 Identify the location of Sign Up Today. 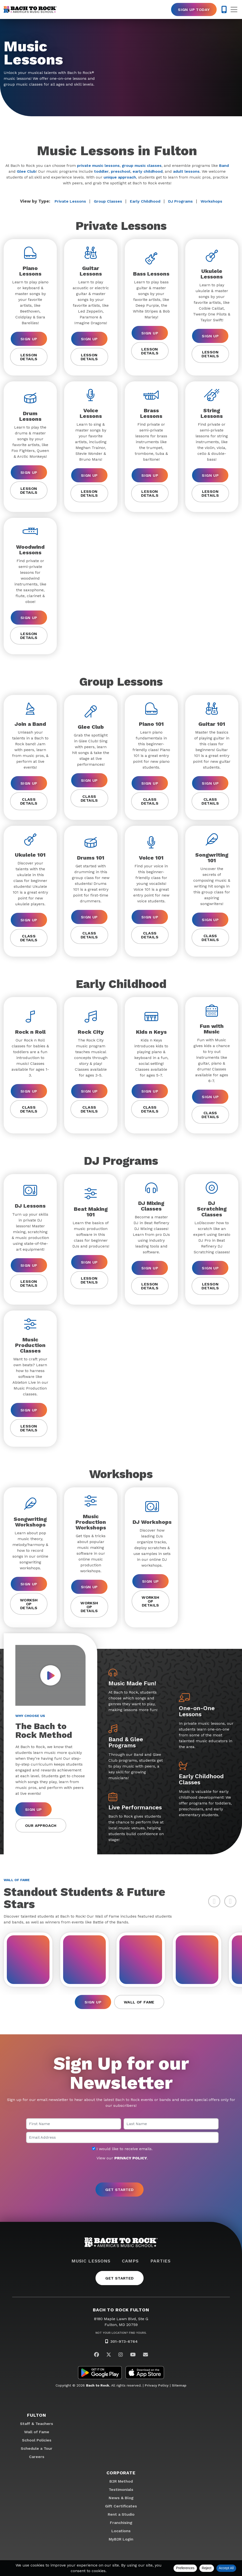
(194, 9).